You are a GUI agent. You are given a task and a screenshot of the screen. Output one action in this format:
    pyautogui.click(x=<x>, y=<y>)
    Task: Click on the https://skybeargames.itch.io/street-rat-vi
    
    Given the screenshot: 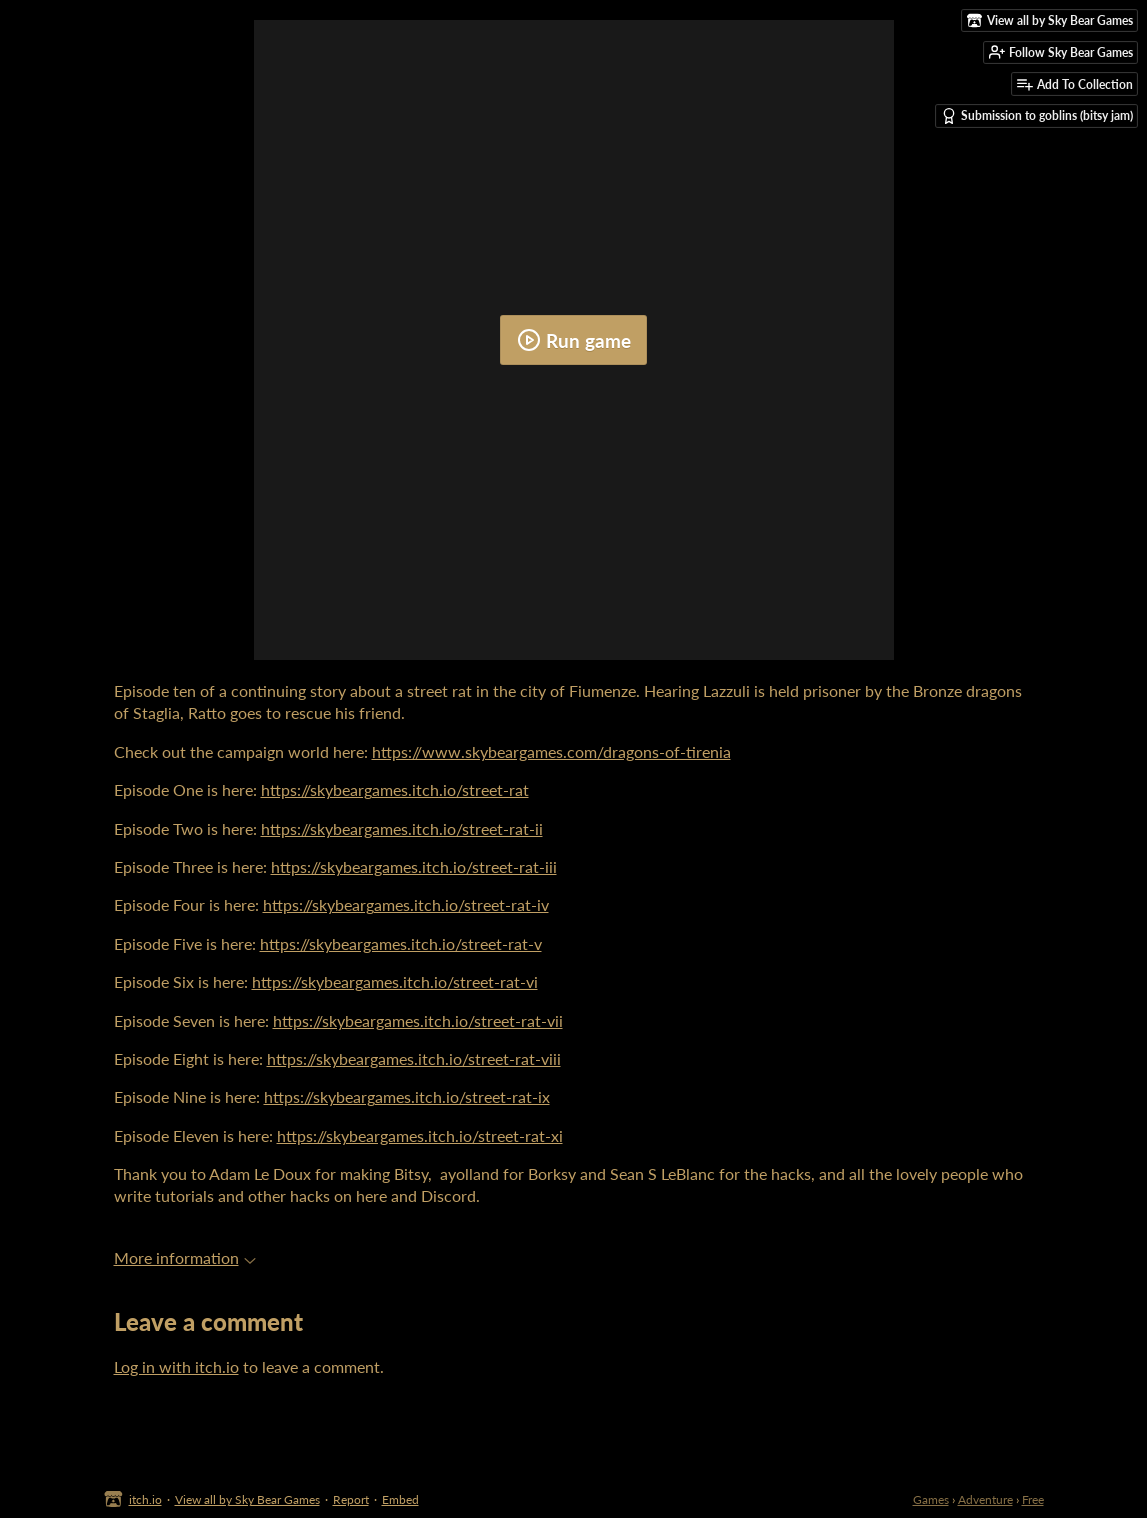 What is the action you would take?
    pyautogui.click(x=395, y=981)
    